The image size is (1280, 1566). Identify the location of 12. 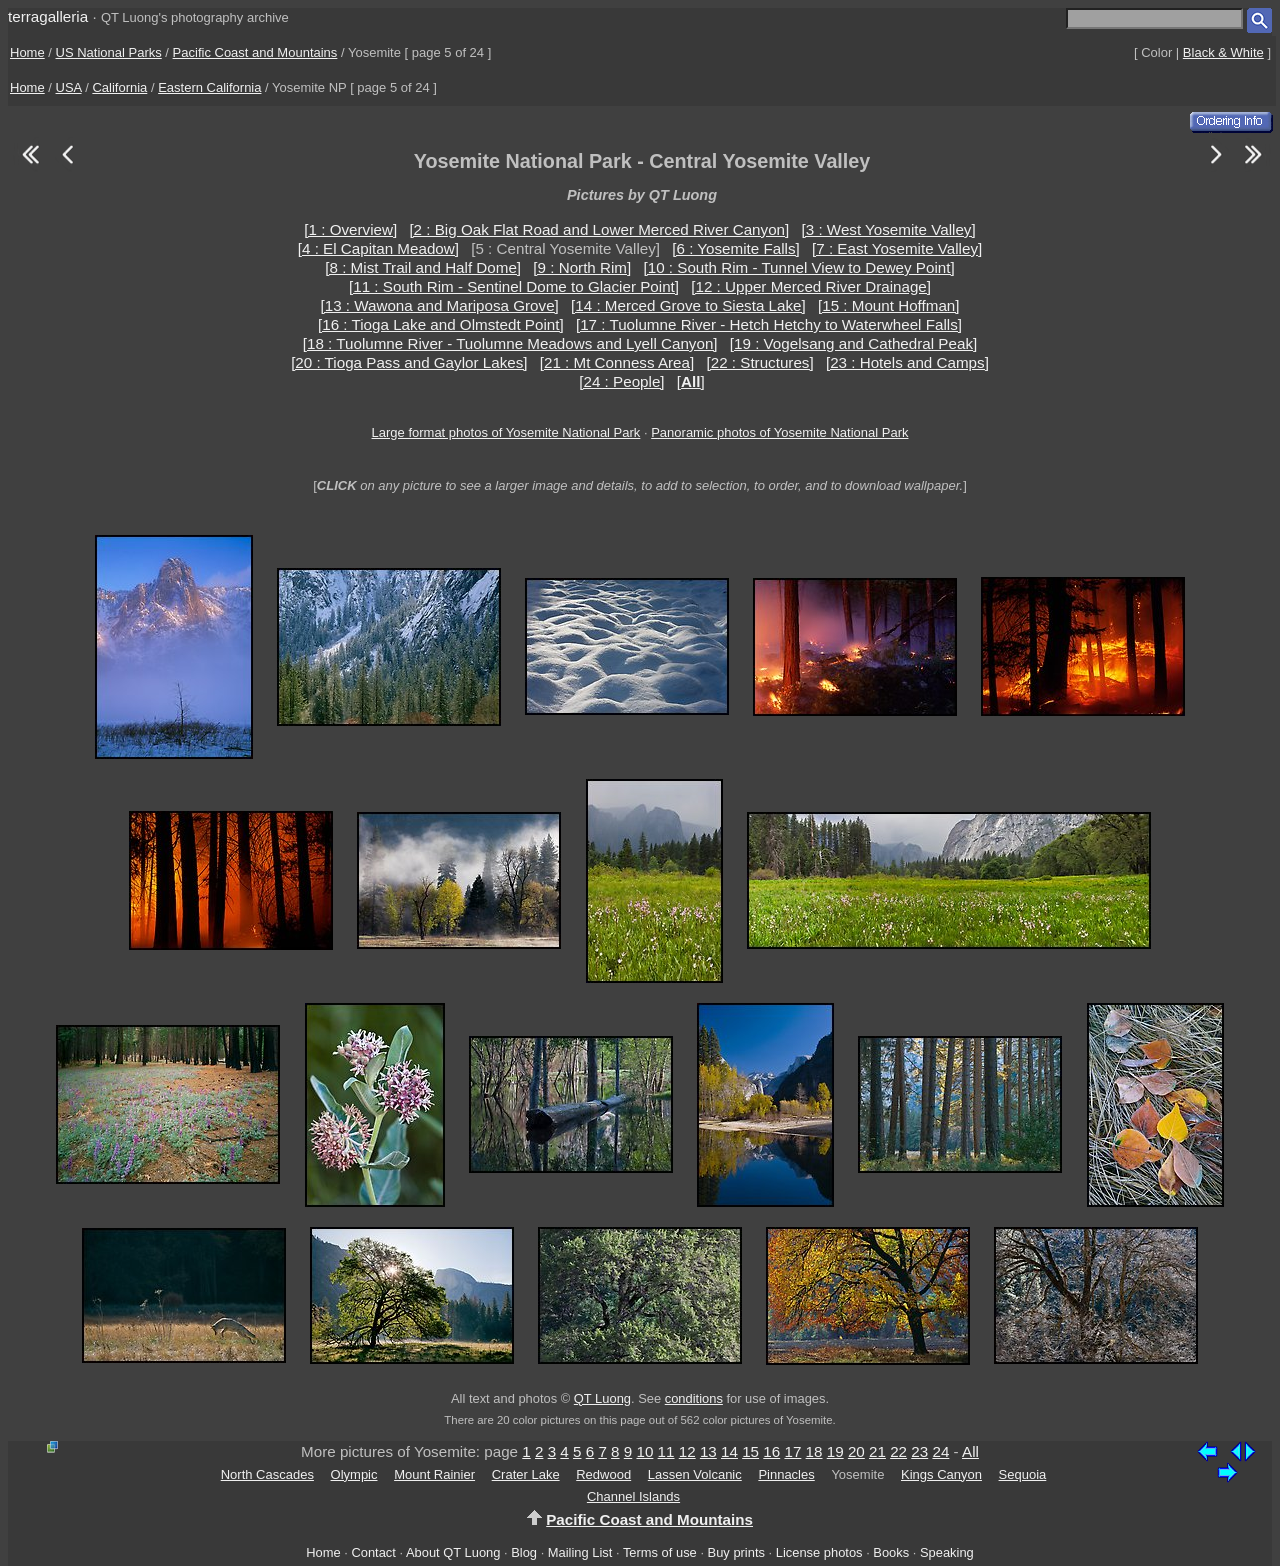
(687, 1451).